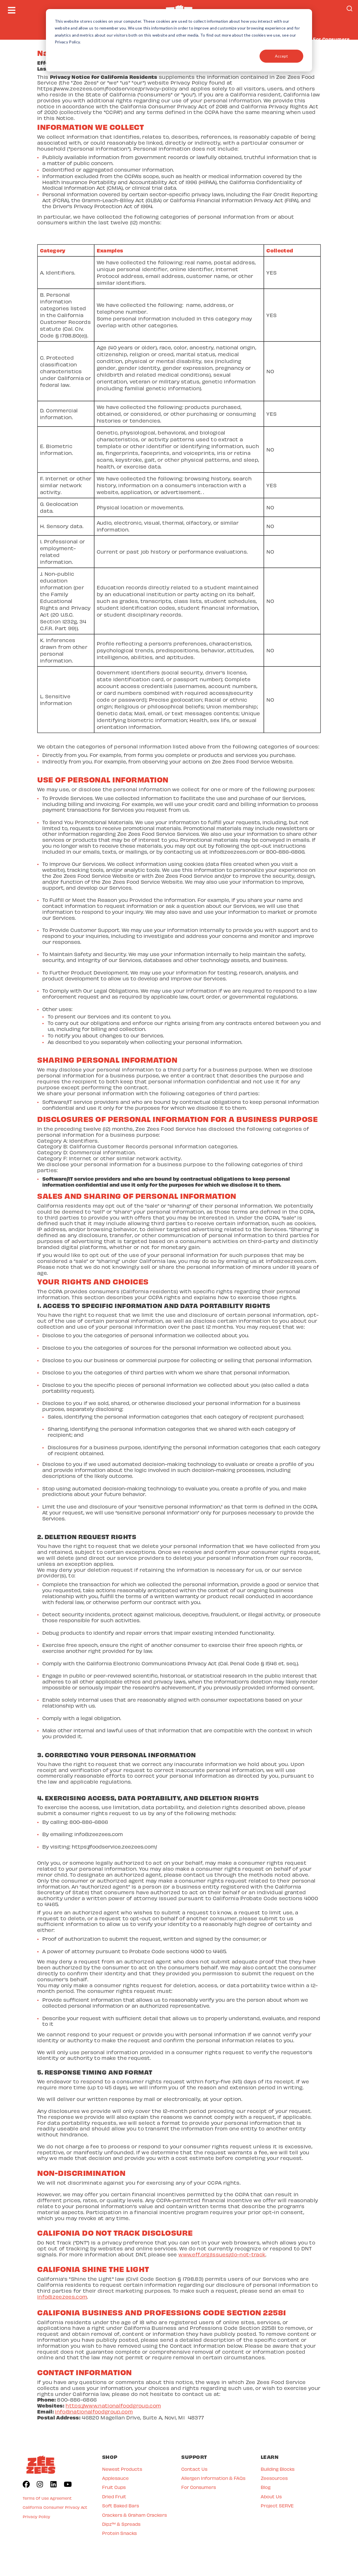 The width and height of the screenshot is (358, 2576). What do you see at coordinates (36, 2516) in the screenshot?
I see `Privacy Policy [menuitem]` at bounding box center [36, 2516].